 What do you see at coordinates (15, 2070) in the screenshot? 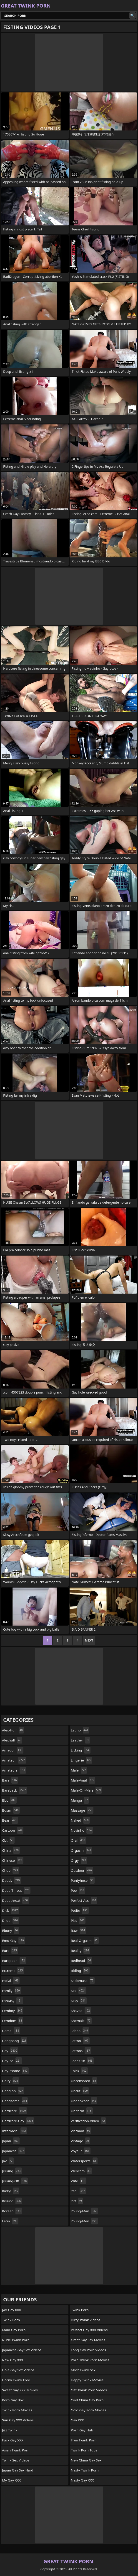
I see `gay-3some` at bounding box center [15, 2070].